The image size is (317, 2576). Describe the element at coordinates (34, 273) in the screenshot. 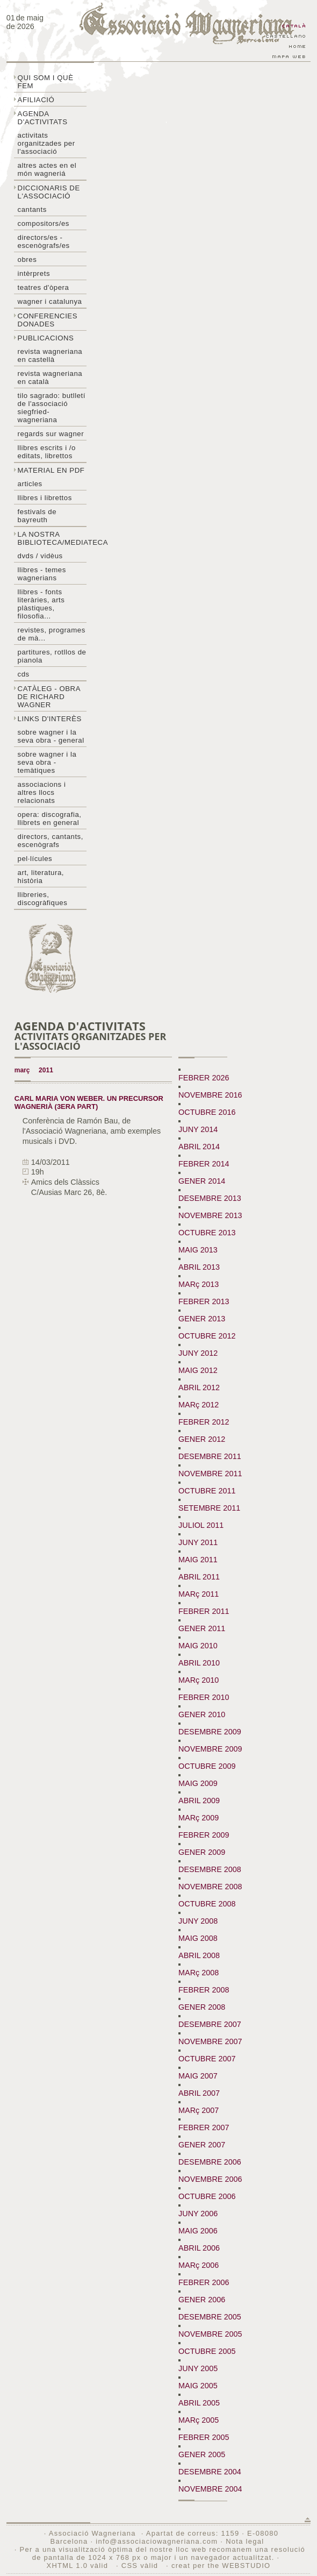

I see `Intèrprets` at that location.